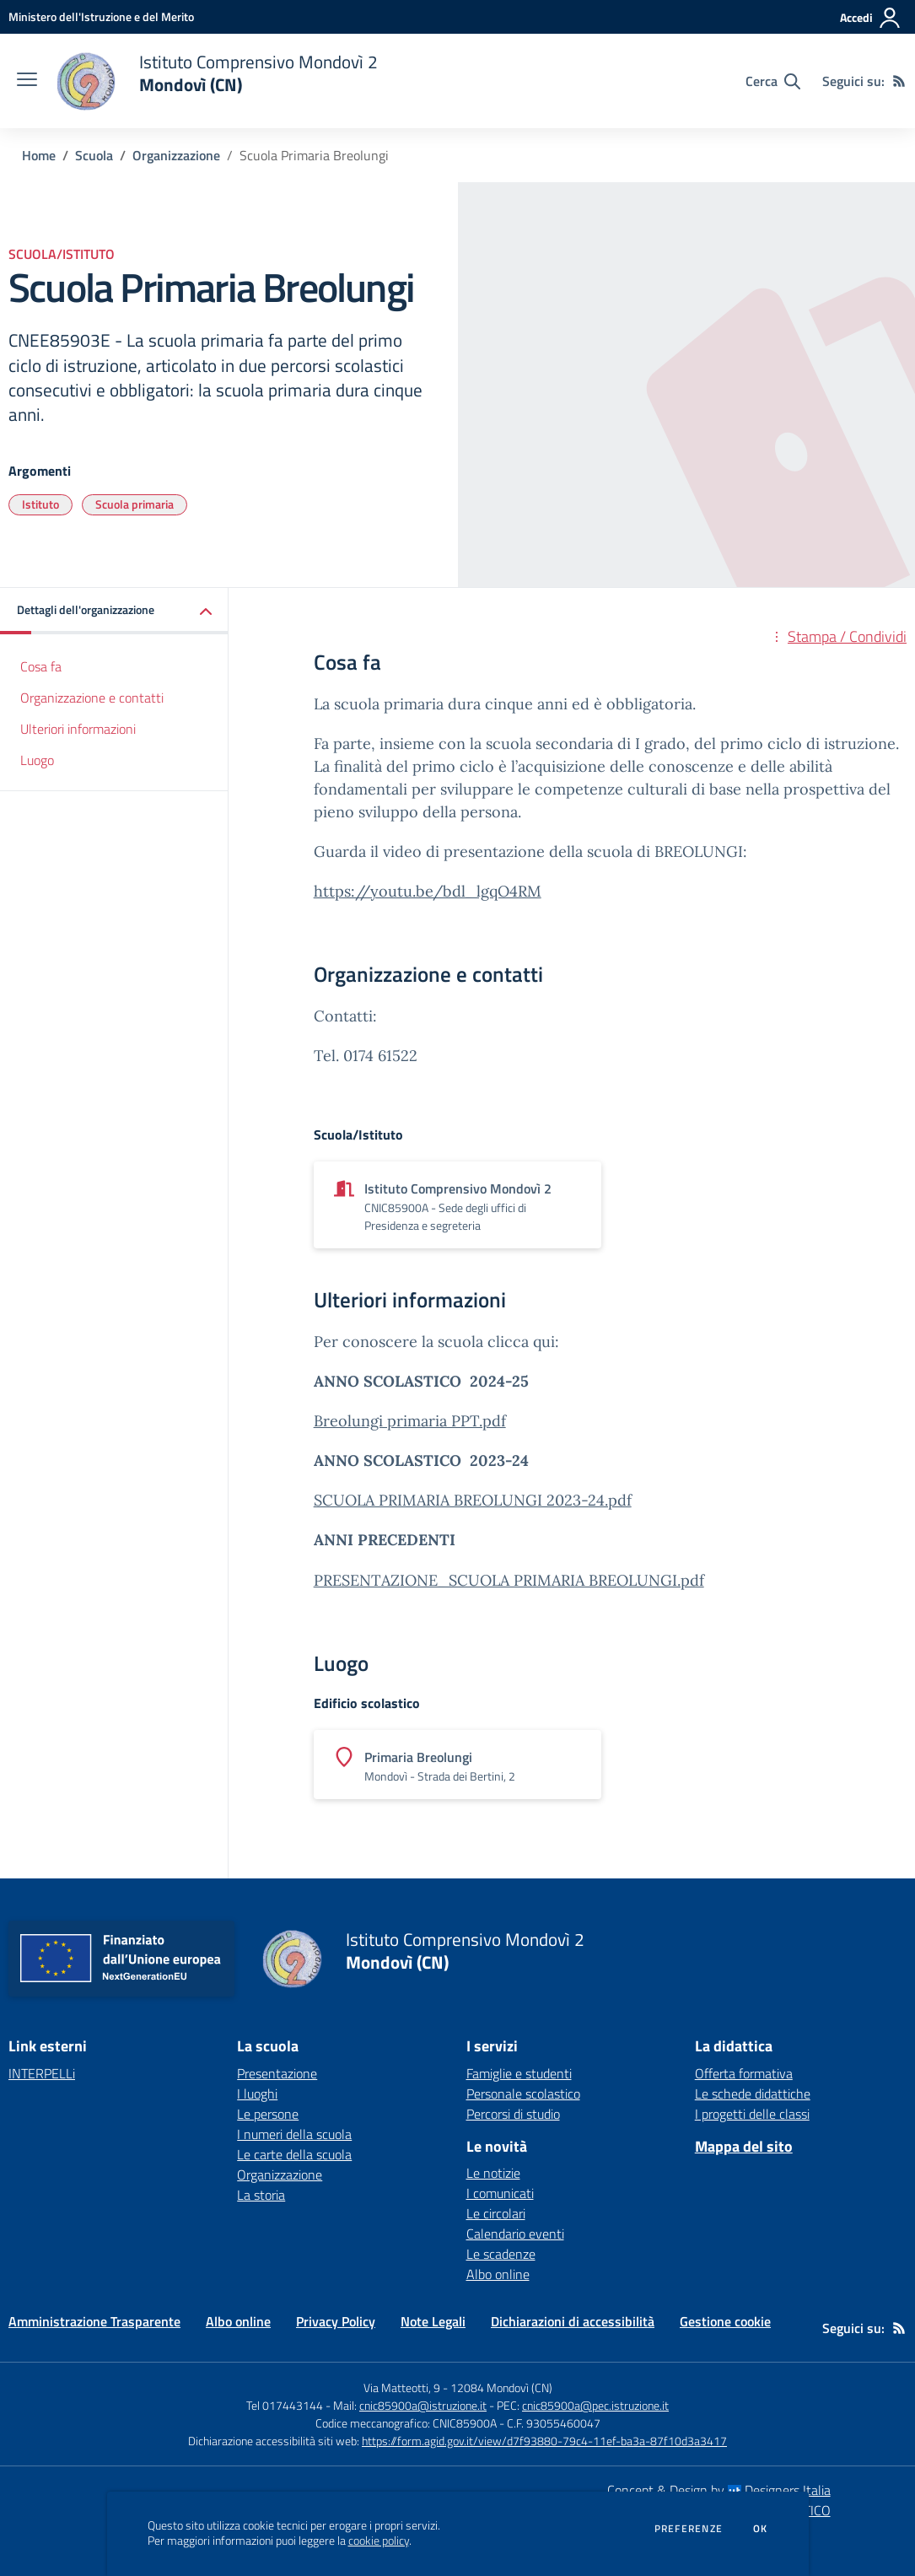 Image resolution: width=915 pixels, height=2576 pixels. What do you see at coordinates (27, 81) in the screenshot?
I see `[apri chiudi navigazione]` at bounding box center [27, 81].